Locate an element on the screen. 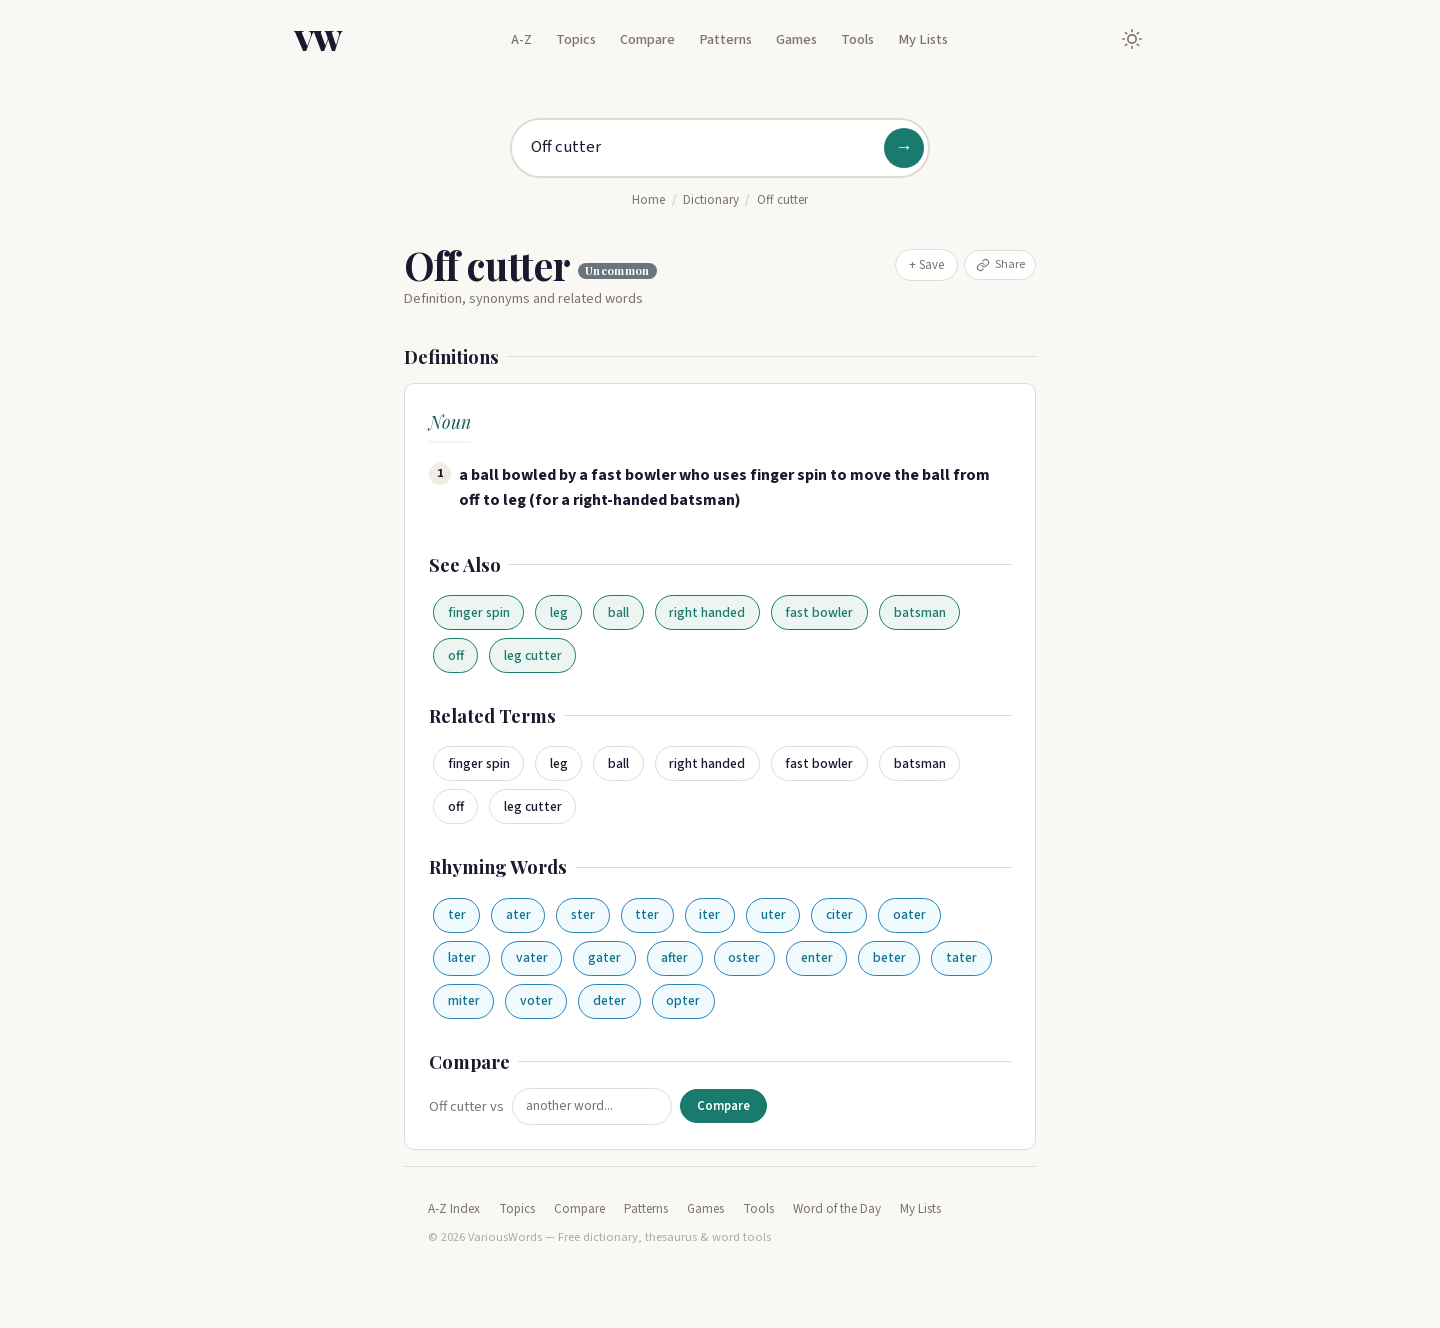  ball is located at coordinates (618, 612).